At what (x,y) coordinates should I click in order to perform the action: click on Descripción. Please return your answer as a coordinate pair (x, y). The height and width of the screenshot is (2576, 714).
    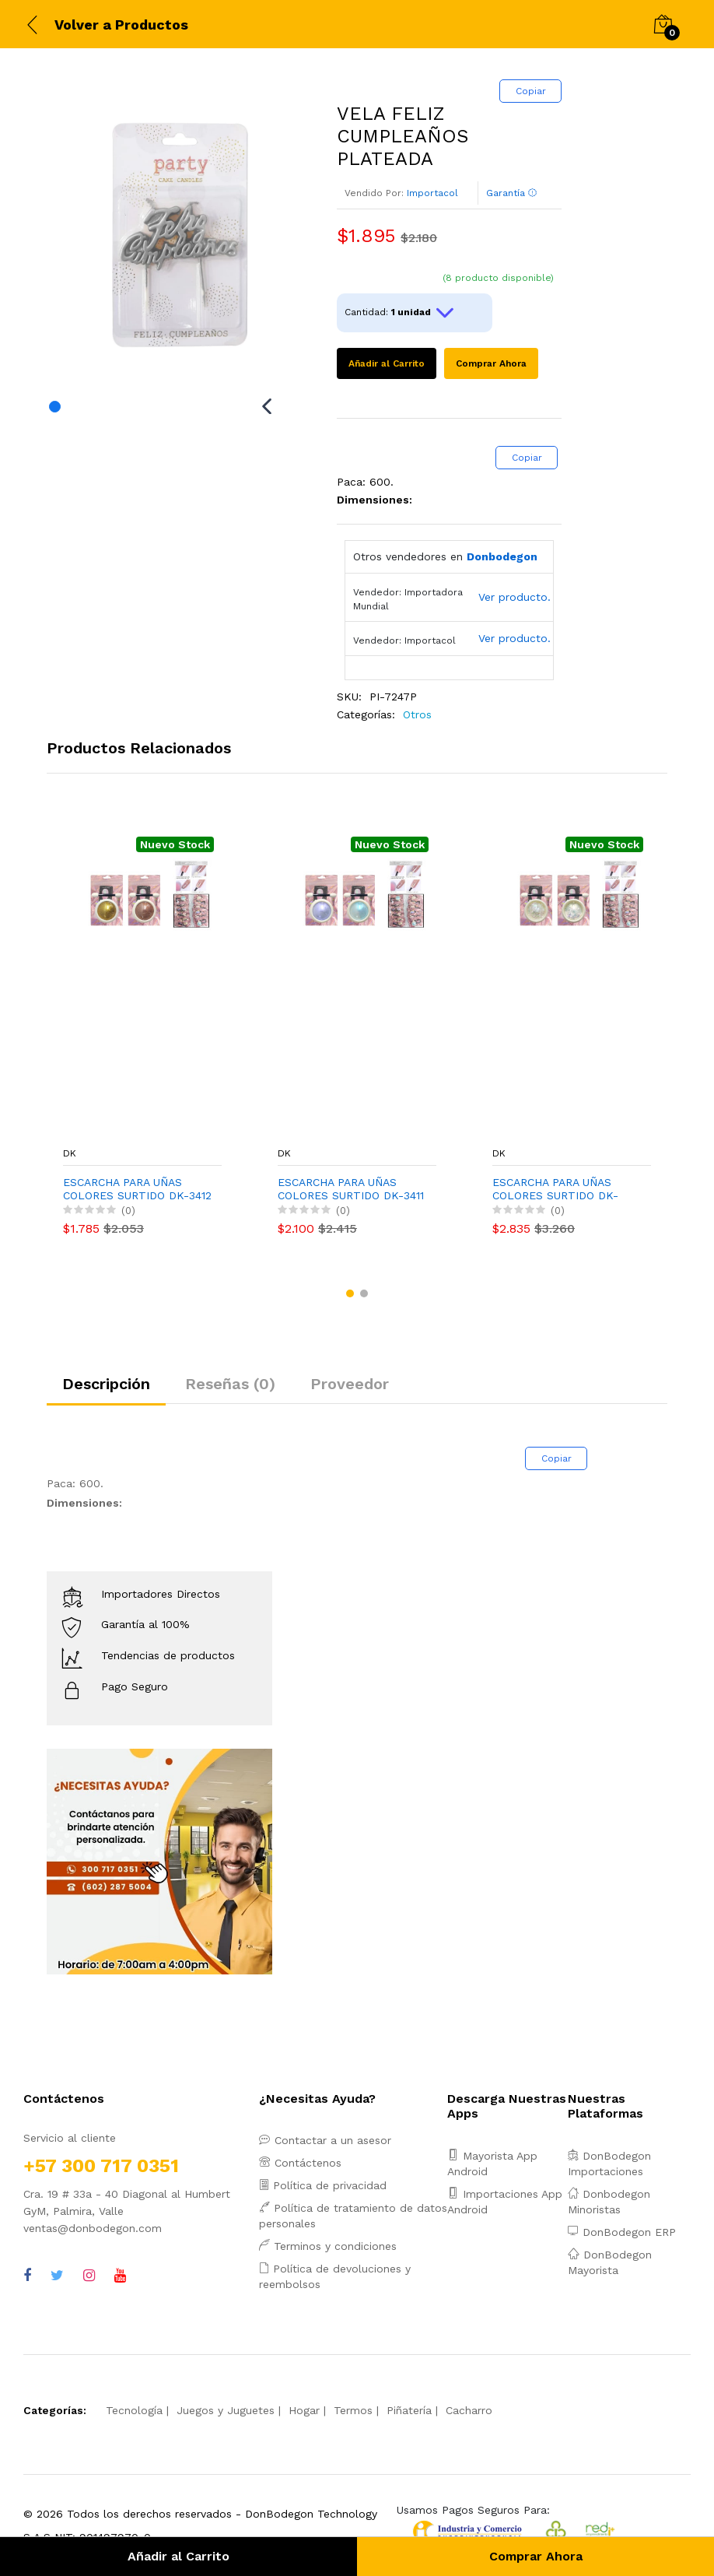
    Looking at the image, I should click on (106, 1383).